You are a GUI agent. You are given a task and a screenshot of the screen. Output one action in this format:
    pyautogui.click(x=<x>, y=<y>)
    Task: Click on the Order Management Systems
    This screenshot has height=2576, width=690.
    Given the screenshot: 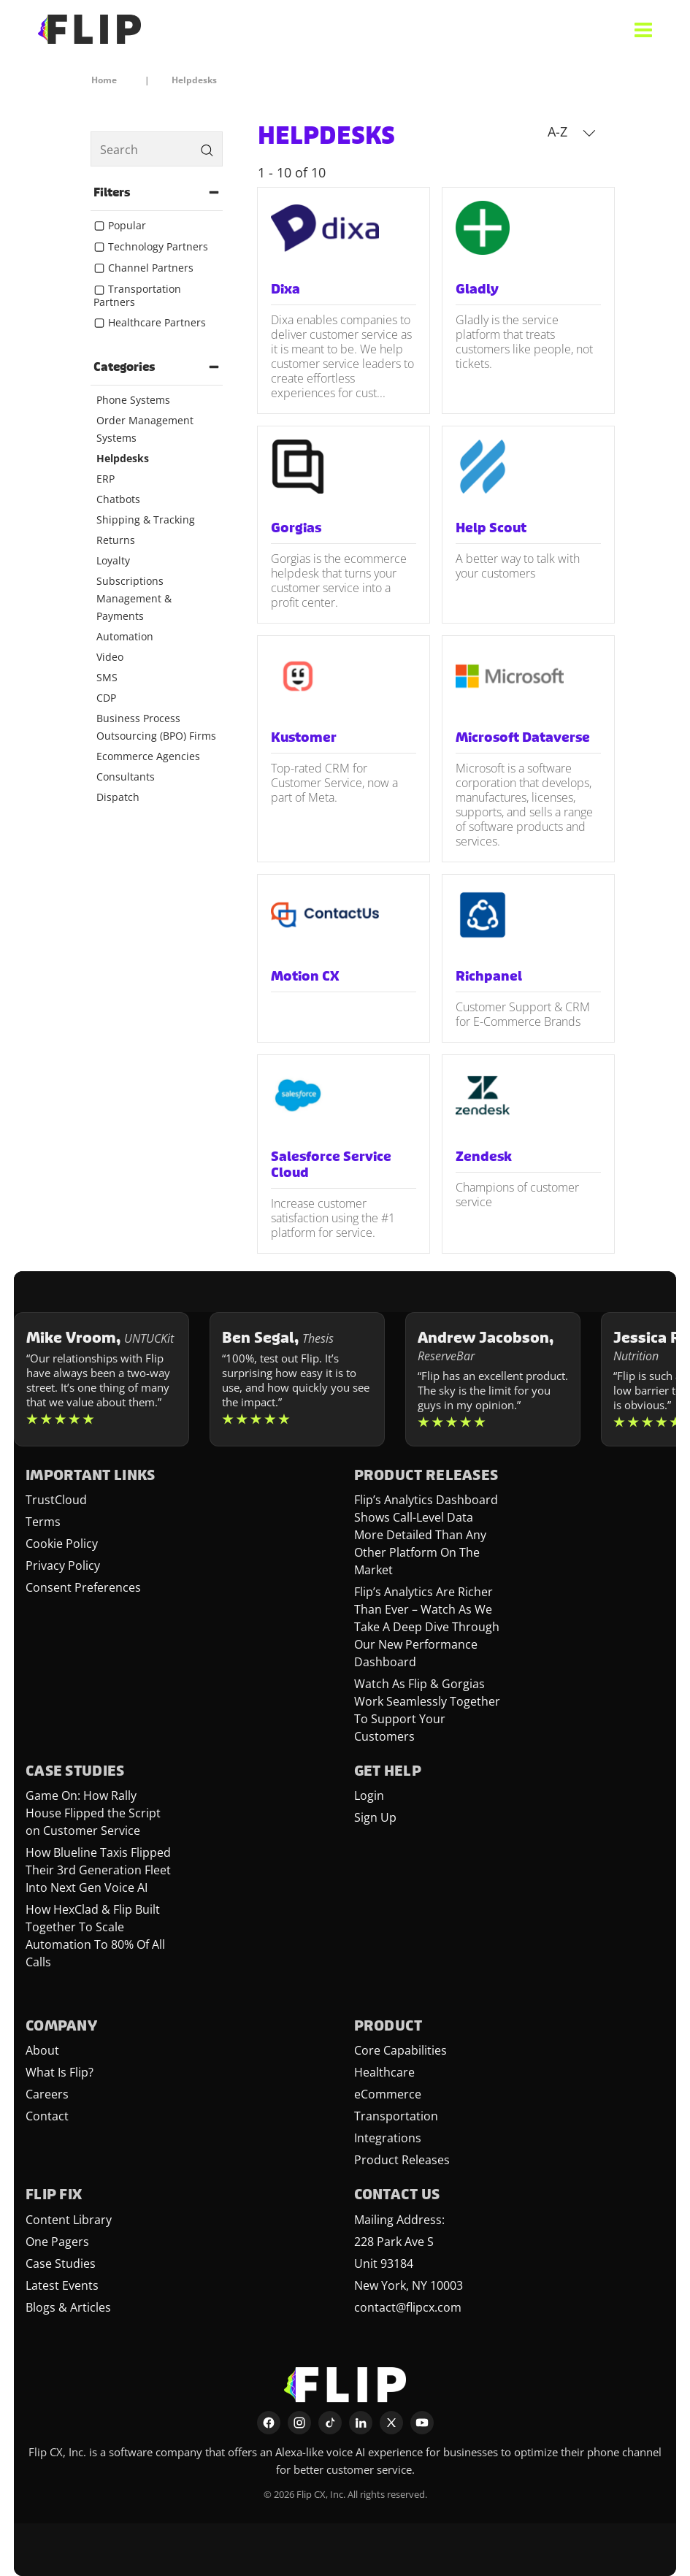 What is the action you would take?
    pyautogui.click(x=144, y=429)
    